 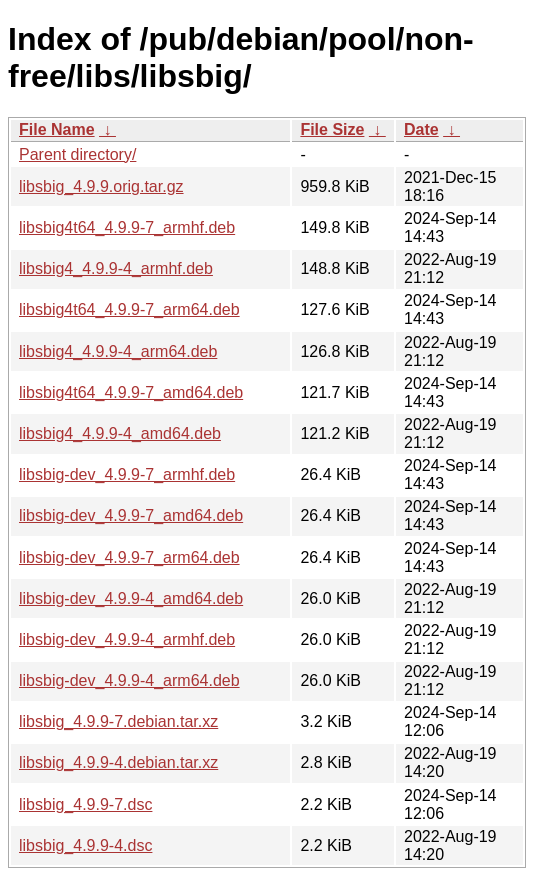 I want to click on libsbig4t64_4.9.9-7_armhf.deb, so click(x=127, y=227).